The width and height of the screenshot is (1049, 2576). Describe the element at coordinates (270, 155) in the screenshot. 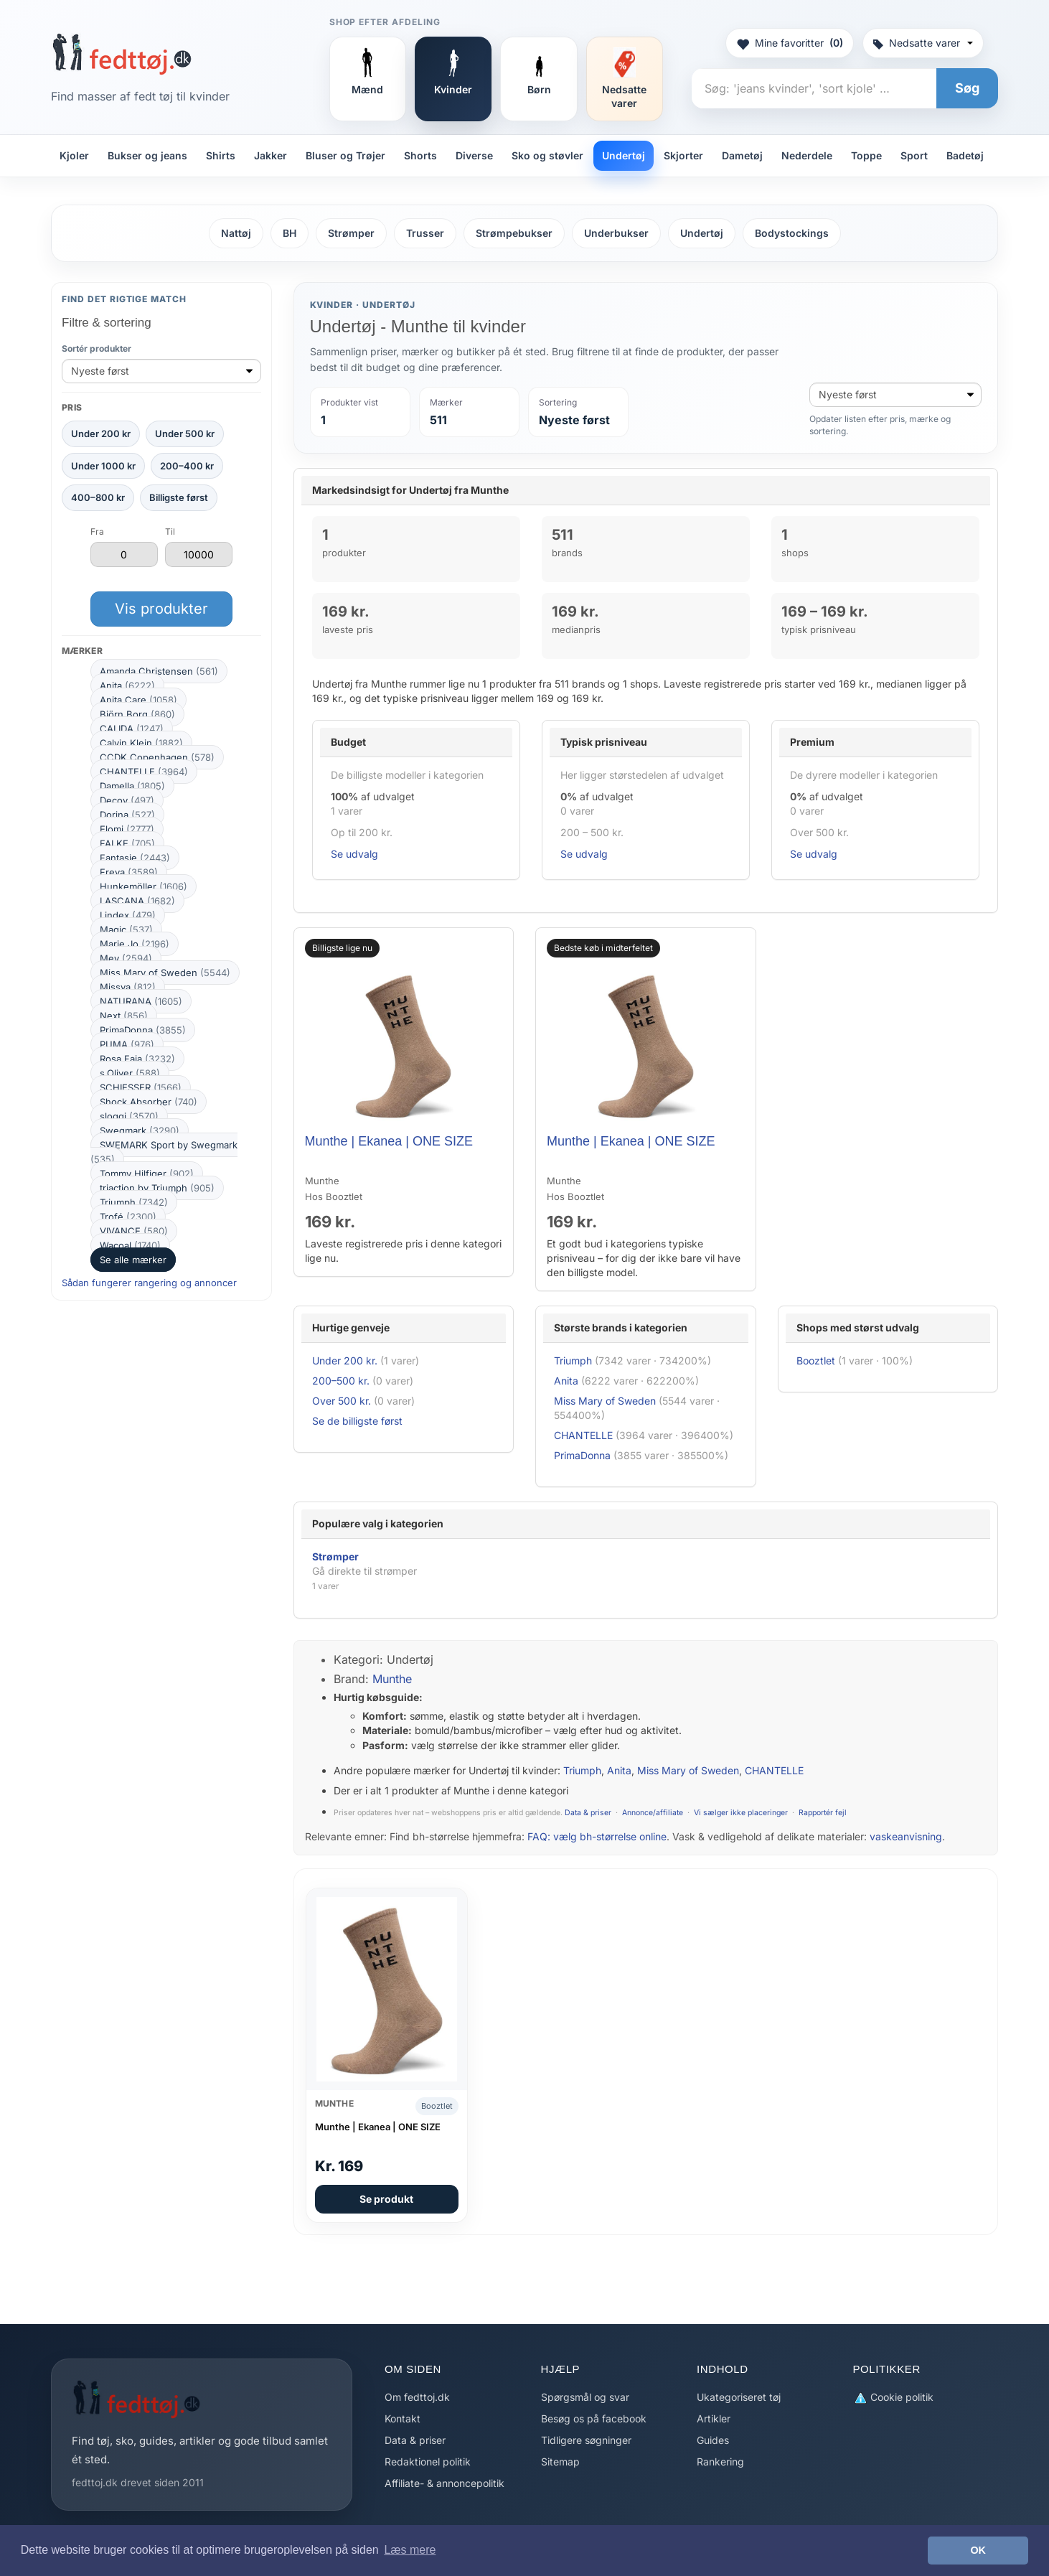

I see `Jakker` at that location.